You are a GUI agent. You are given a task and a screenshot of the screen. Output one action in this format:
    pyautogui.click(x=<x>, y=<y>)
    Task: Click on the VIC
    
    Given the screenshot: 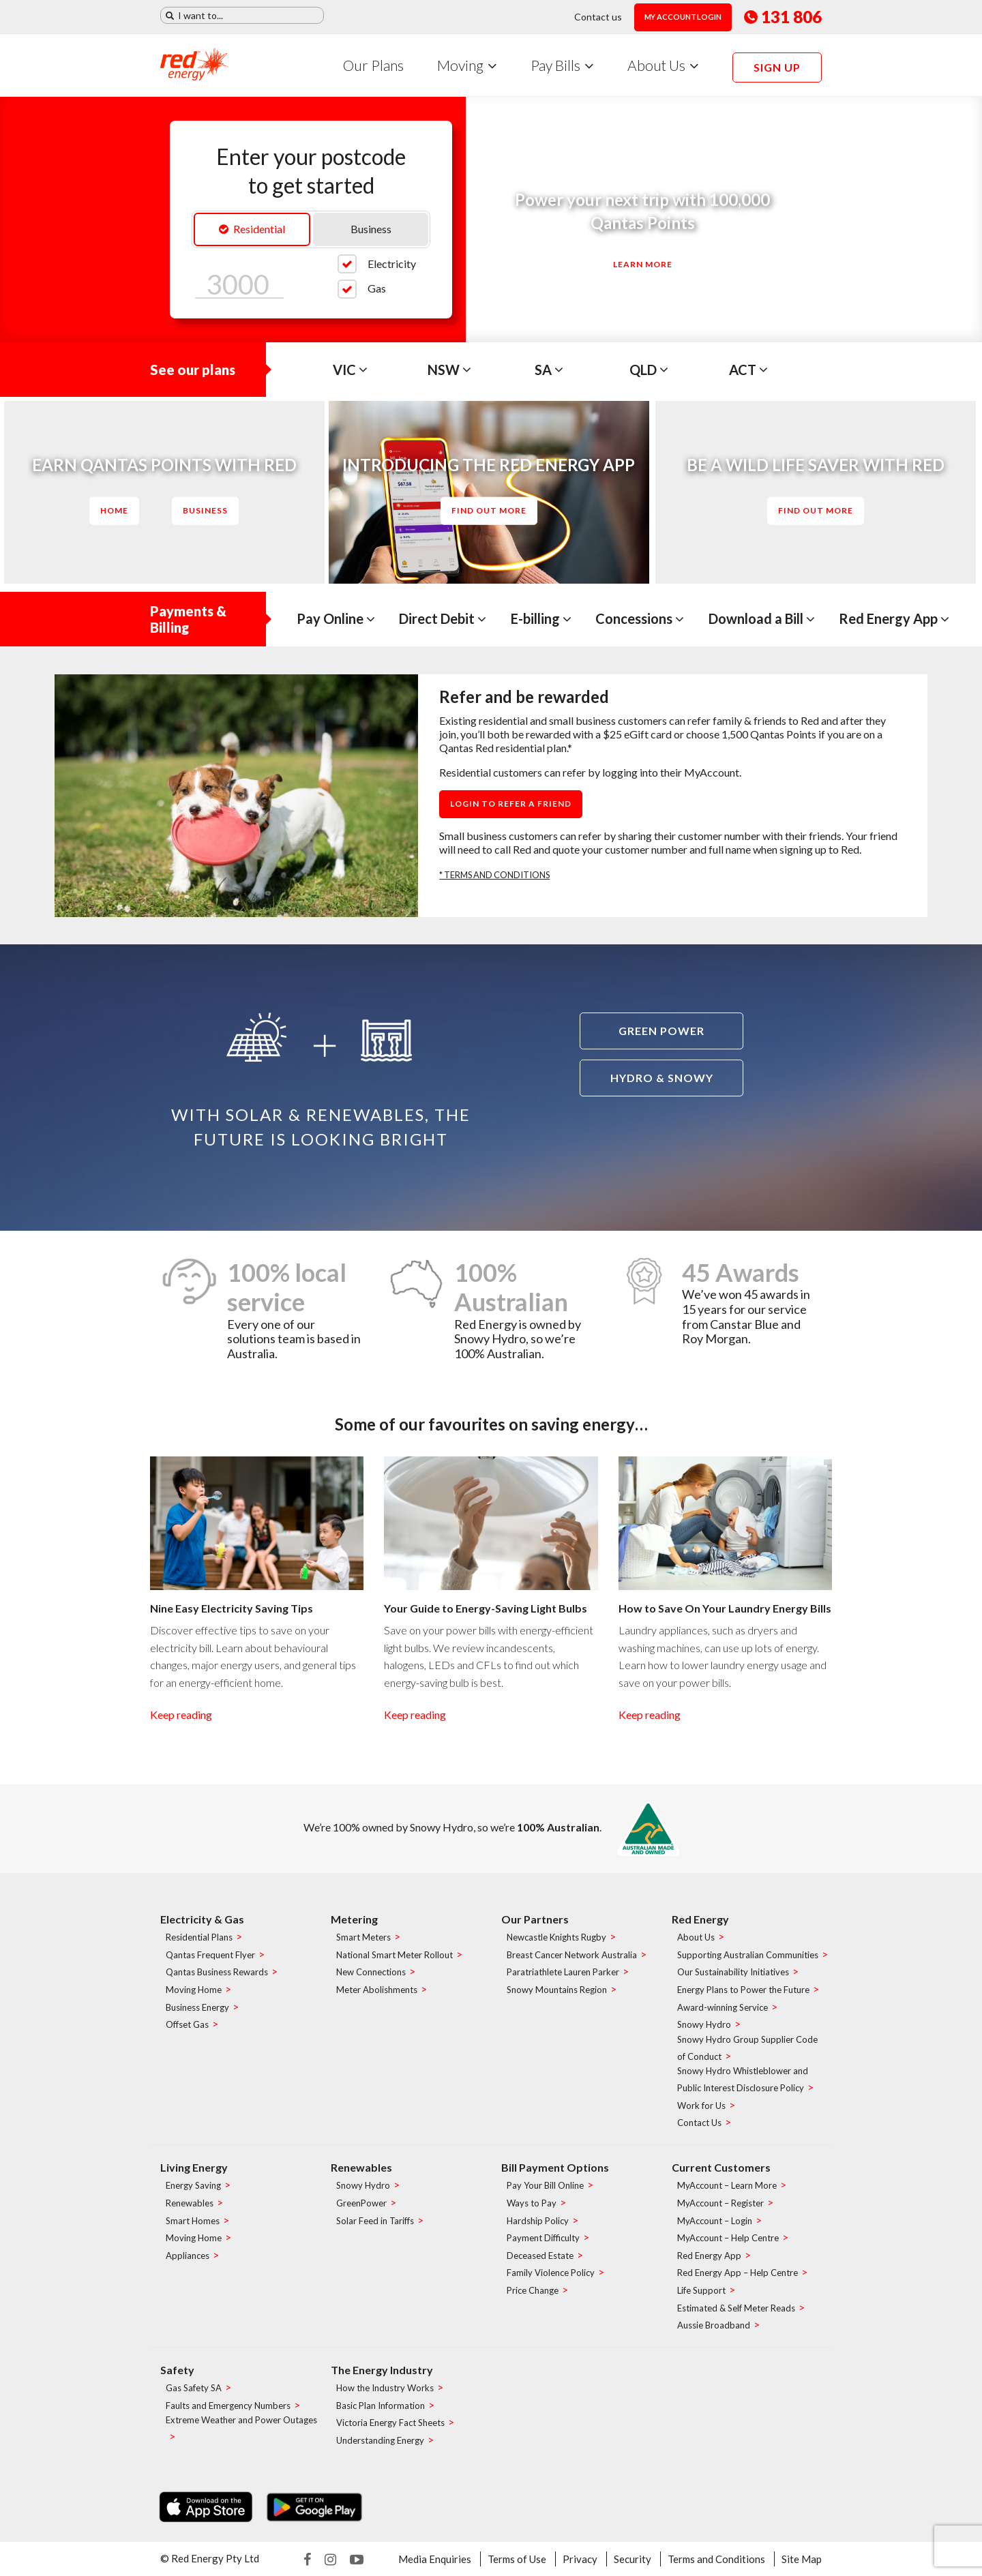 What is the action you would take?
    pyautogui.click(x=350, y=369)
    